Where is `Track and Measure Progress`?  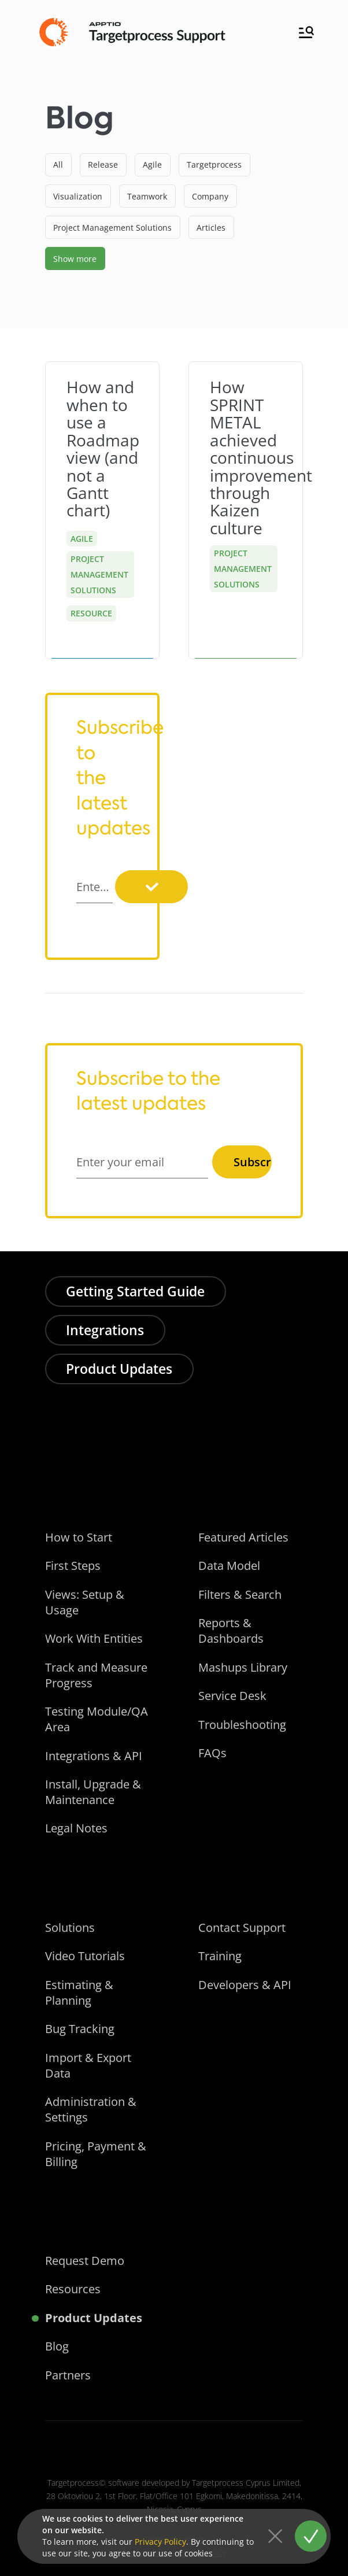 Track and Measure Progress is located at coordinates (96, 1675).